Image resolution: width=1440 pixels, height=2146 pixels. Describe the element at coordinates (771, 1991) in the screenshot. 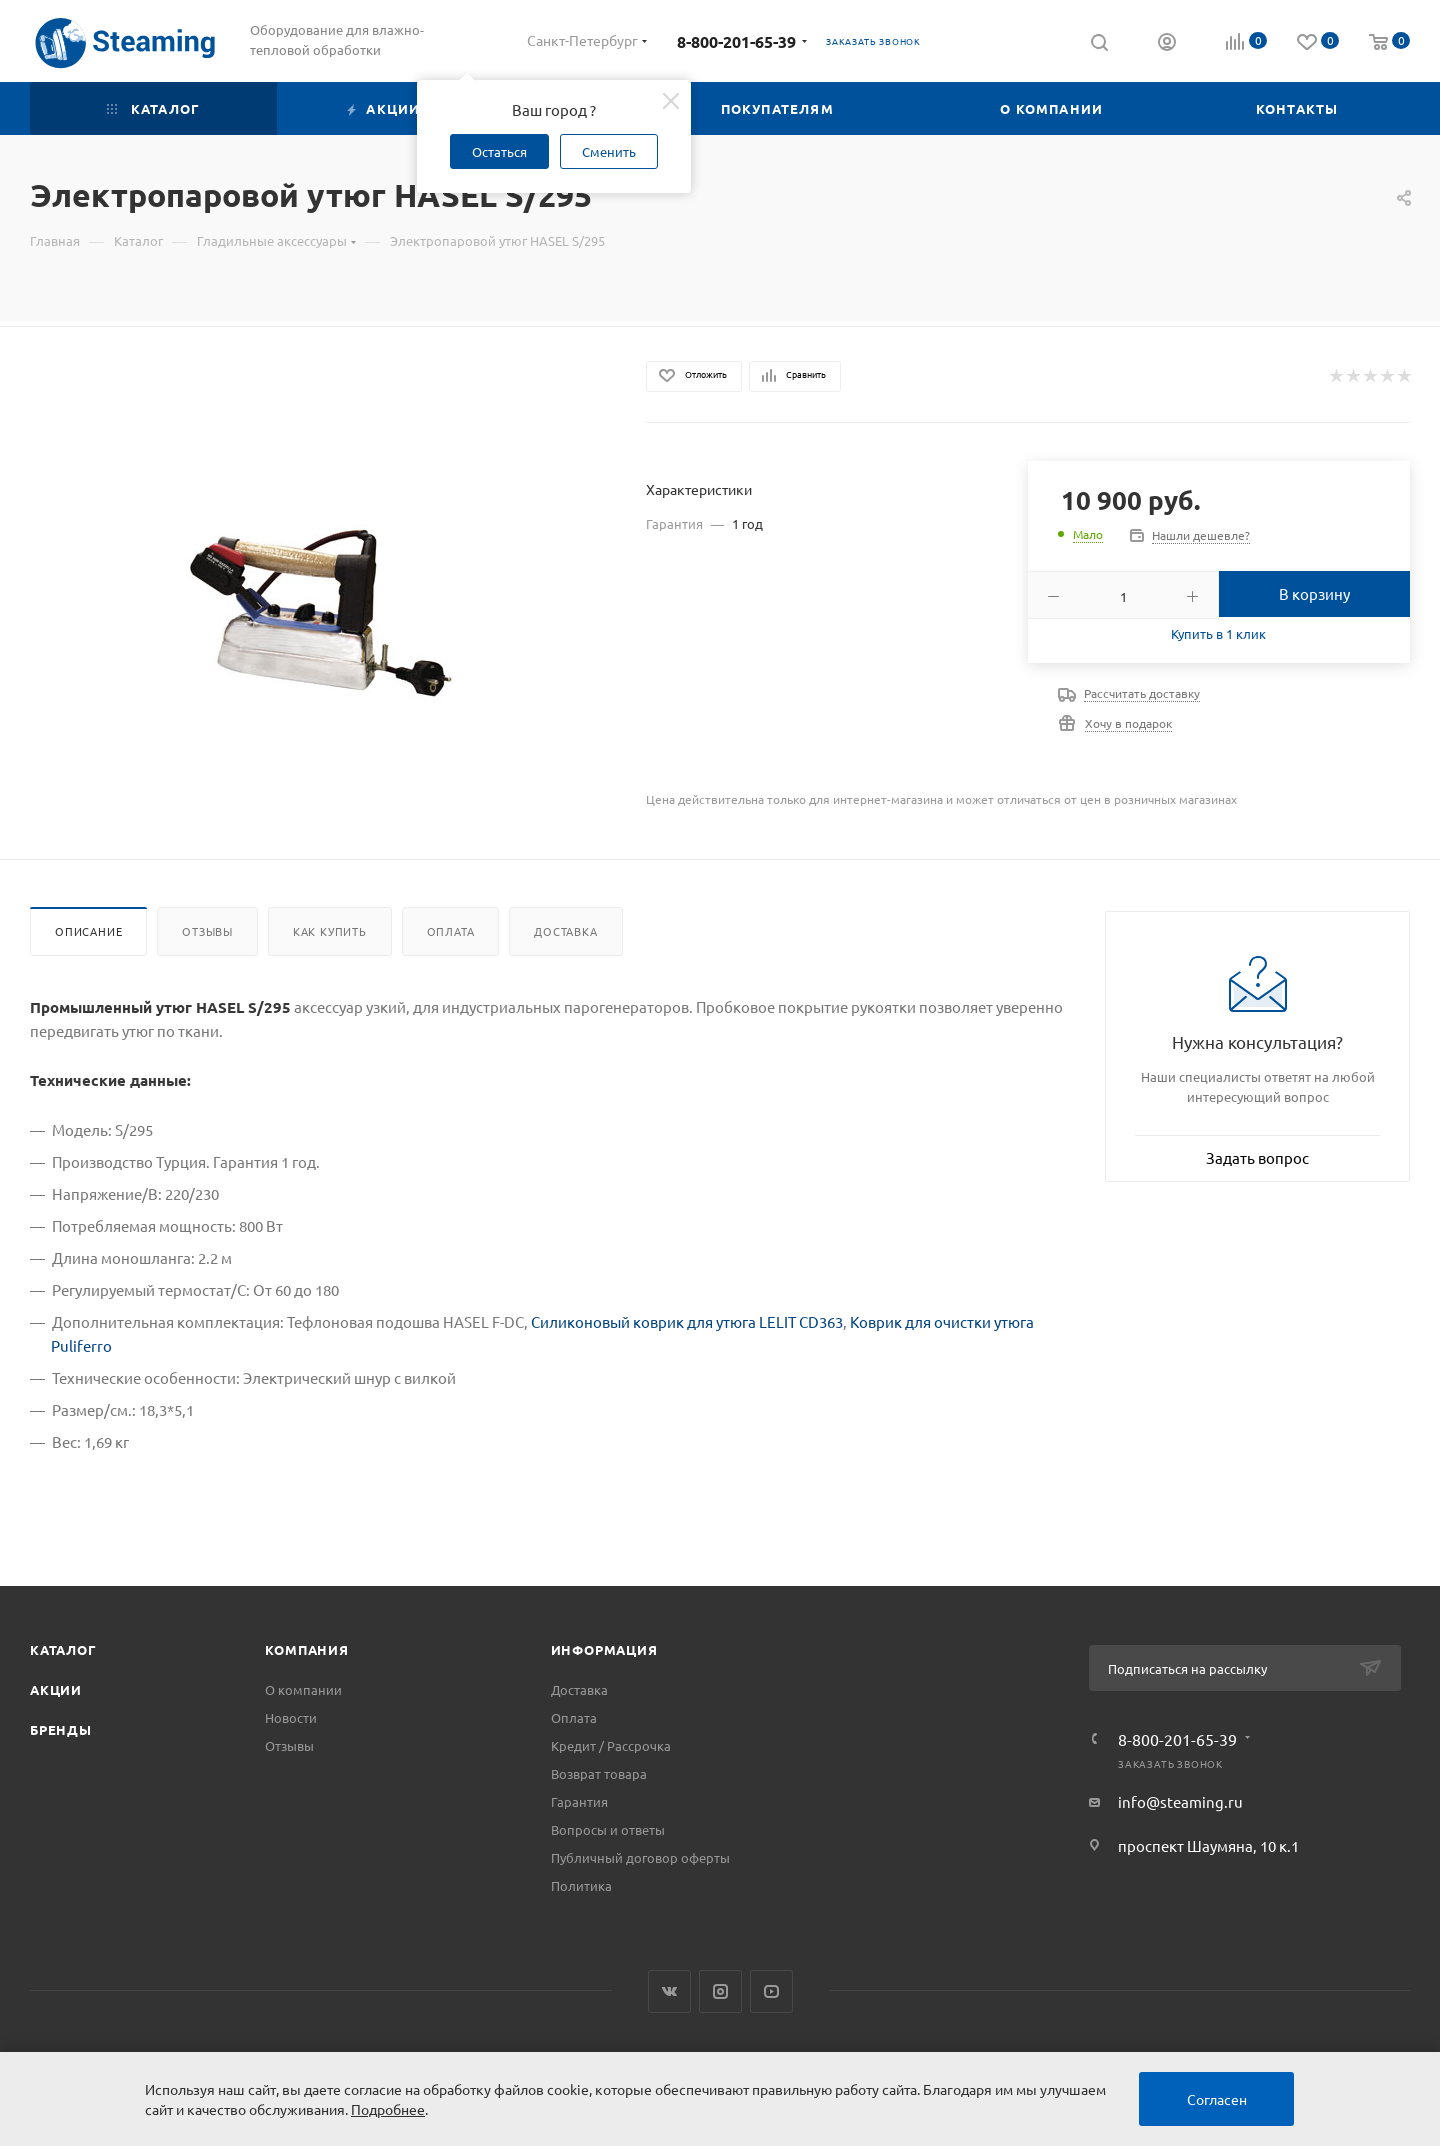

I see `YouTube` at that location.